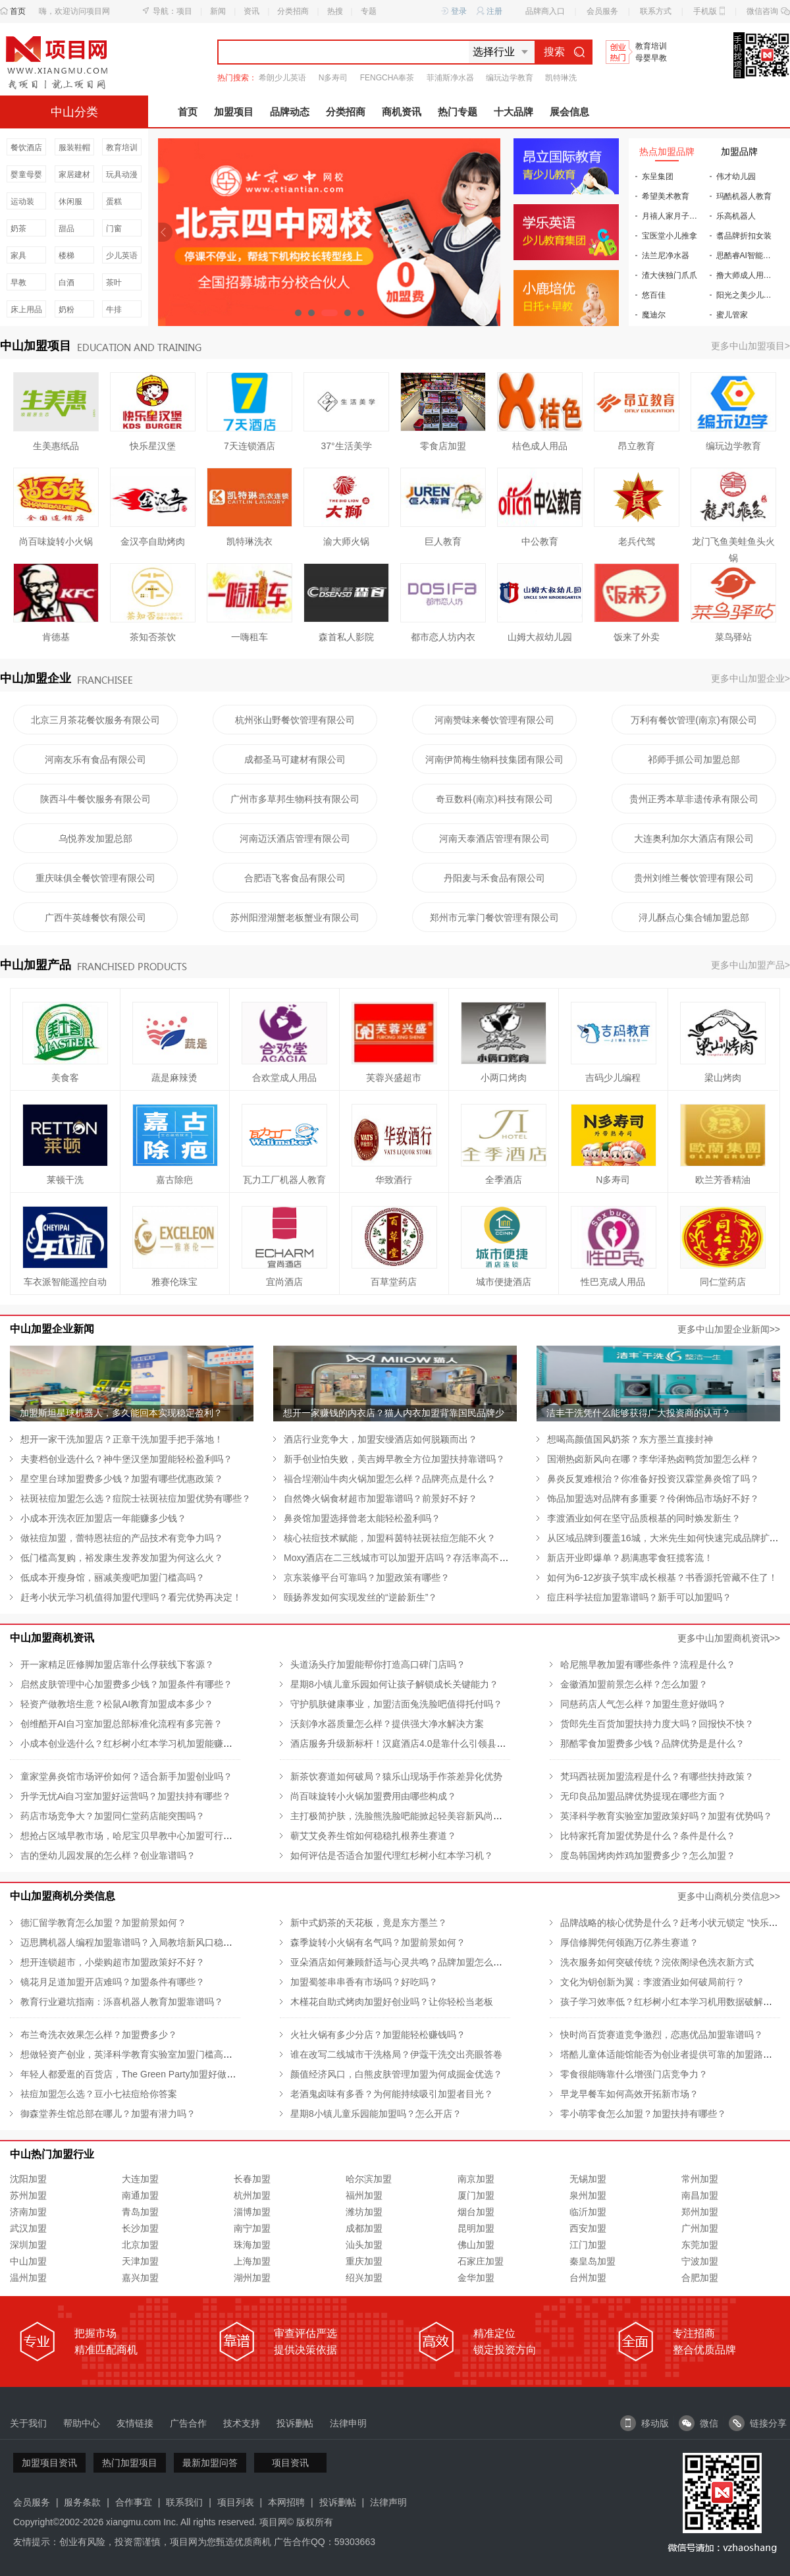 Image resolution: width=790 pixels, height=2576 pixels. I want to click on 贵州刘维兰餐饮管理有限公司, so click(694, 878).